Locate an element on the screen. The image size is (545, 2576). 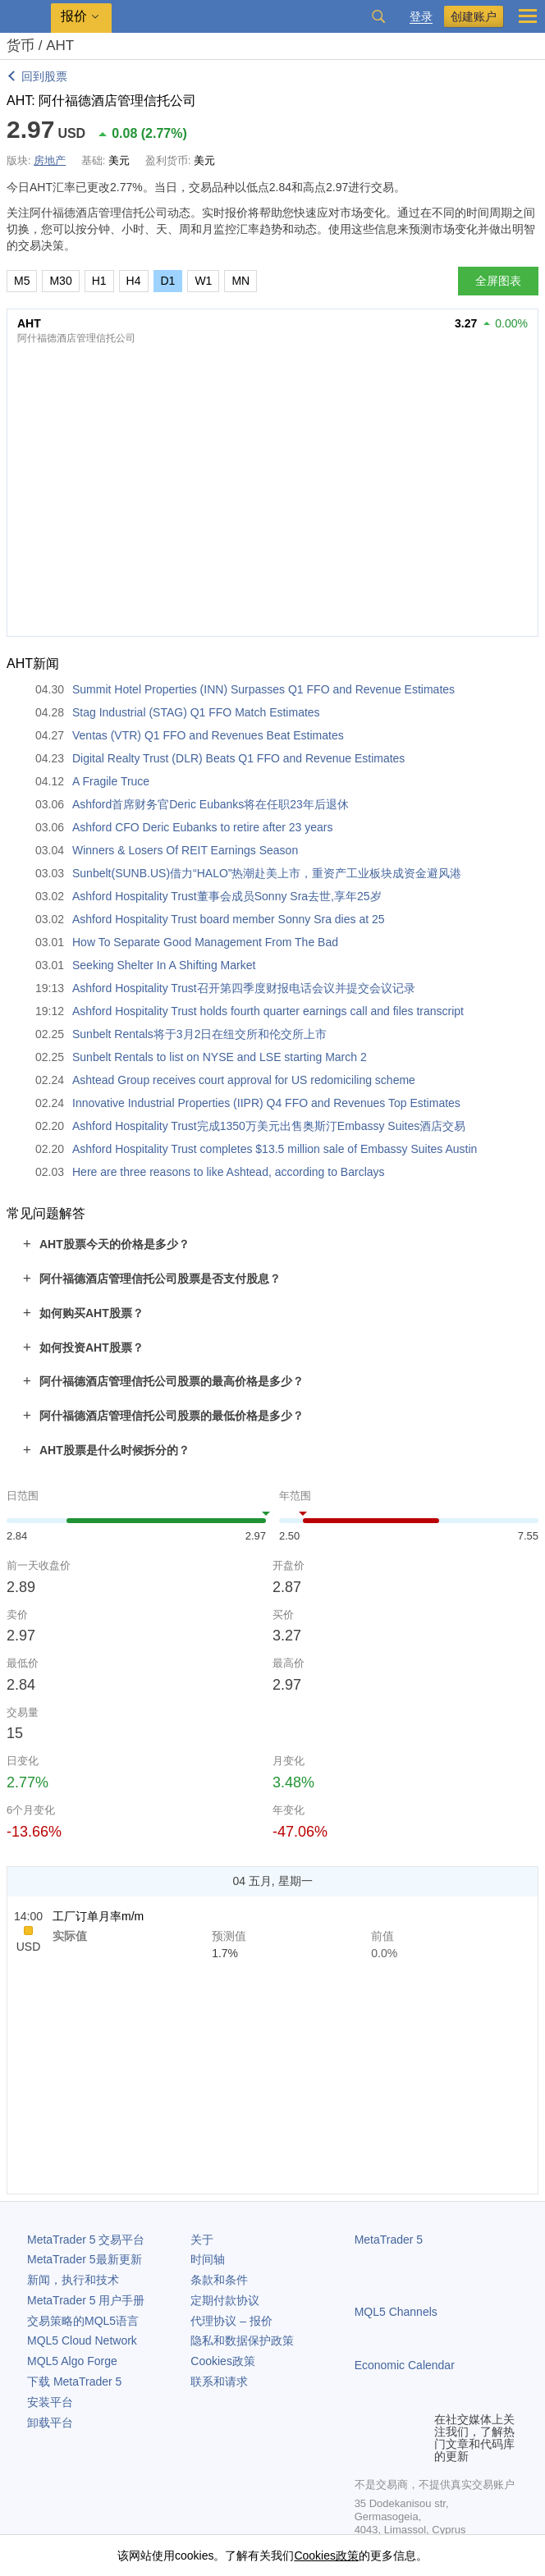
定期付款协议 is located at coordinates (224, 2300).